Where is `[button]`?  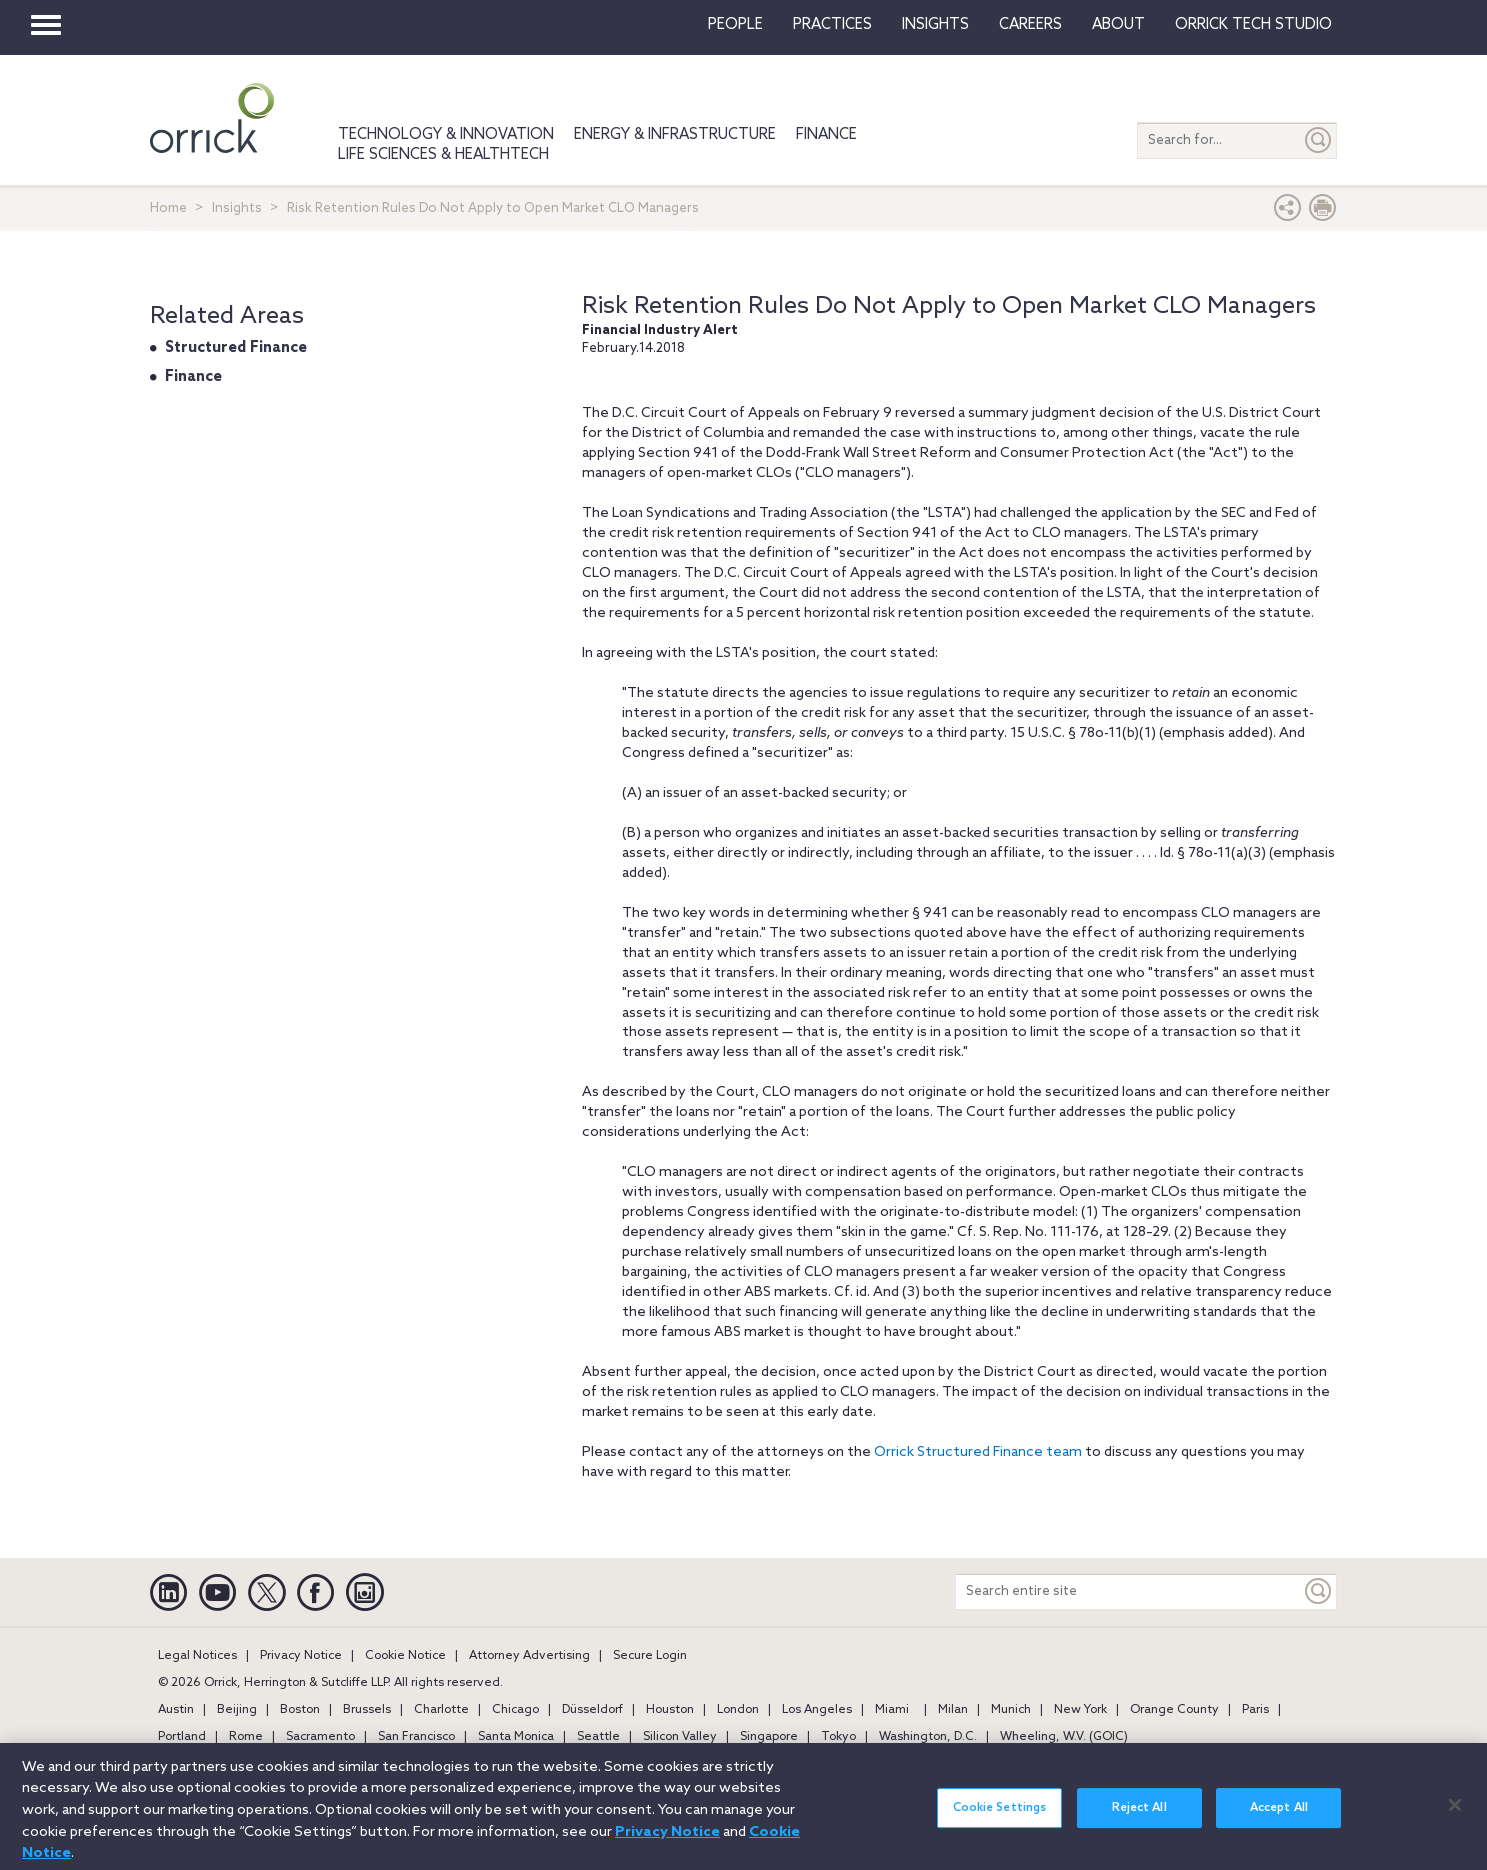 [button] is located at coordinates (1288, 212).